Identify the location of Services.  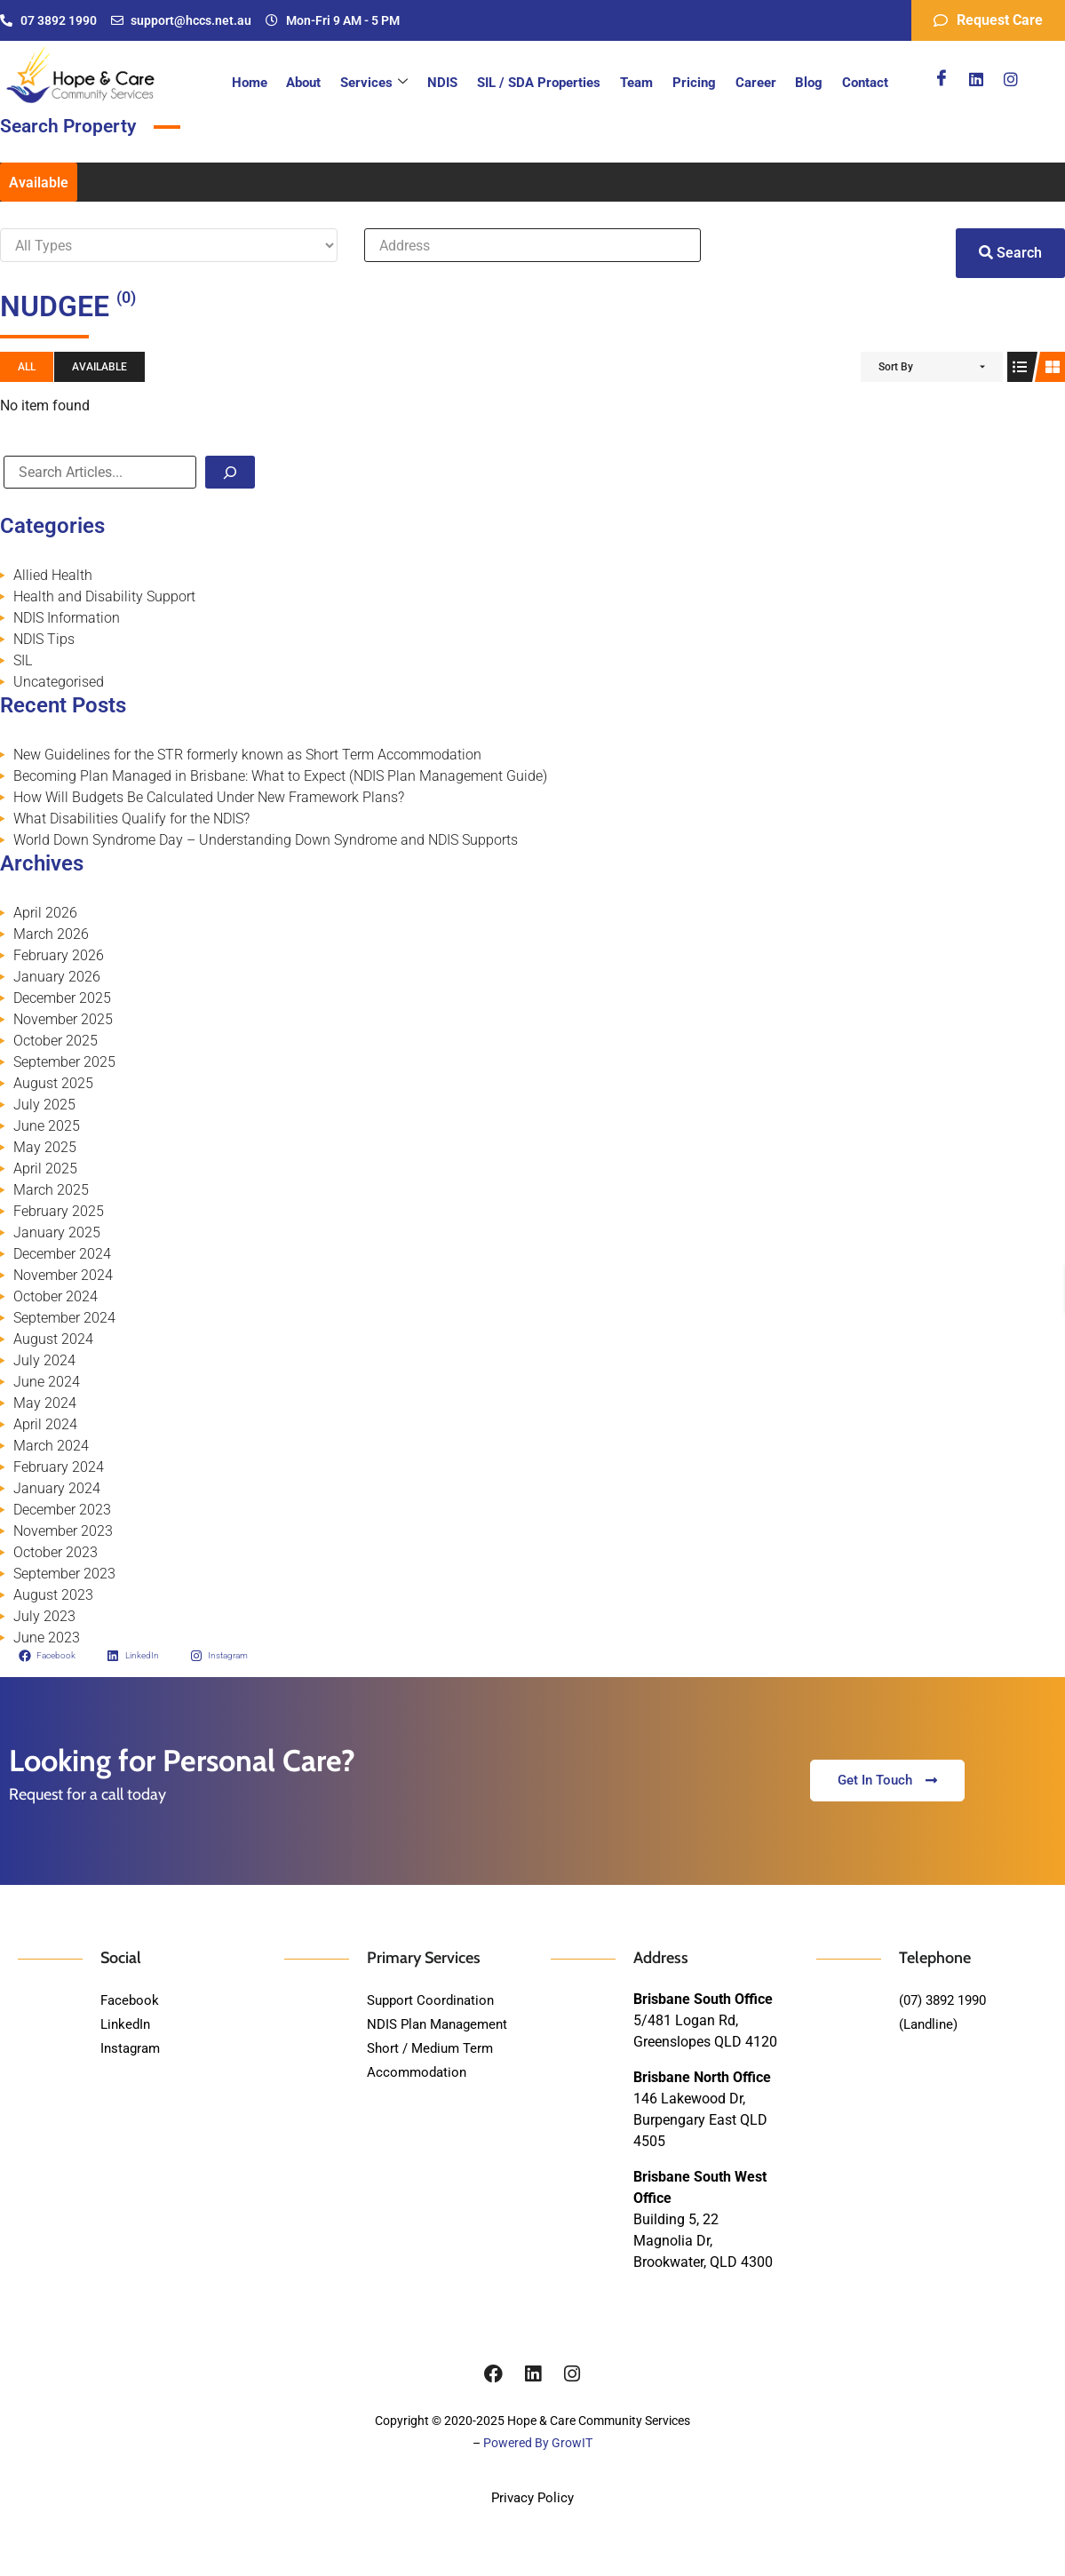
(386, 83).